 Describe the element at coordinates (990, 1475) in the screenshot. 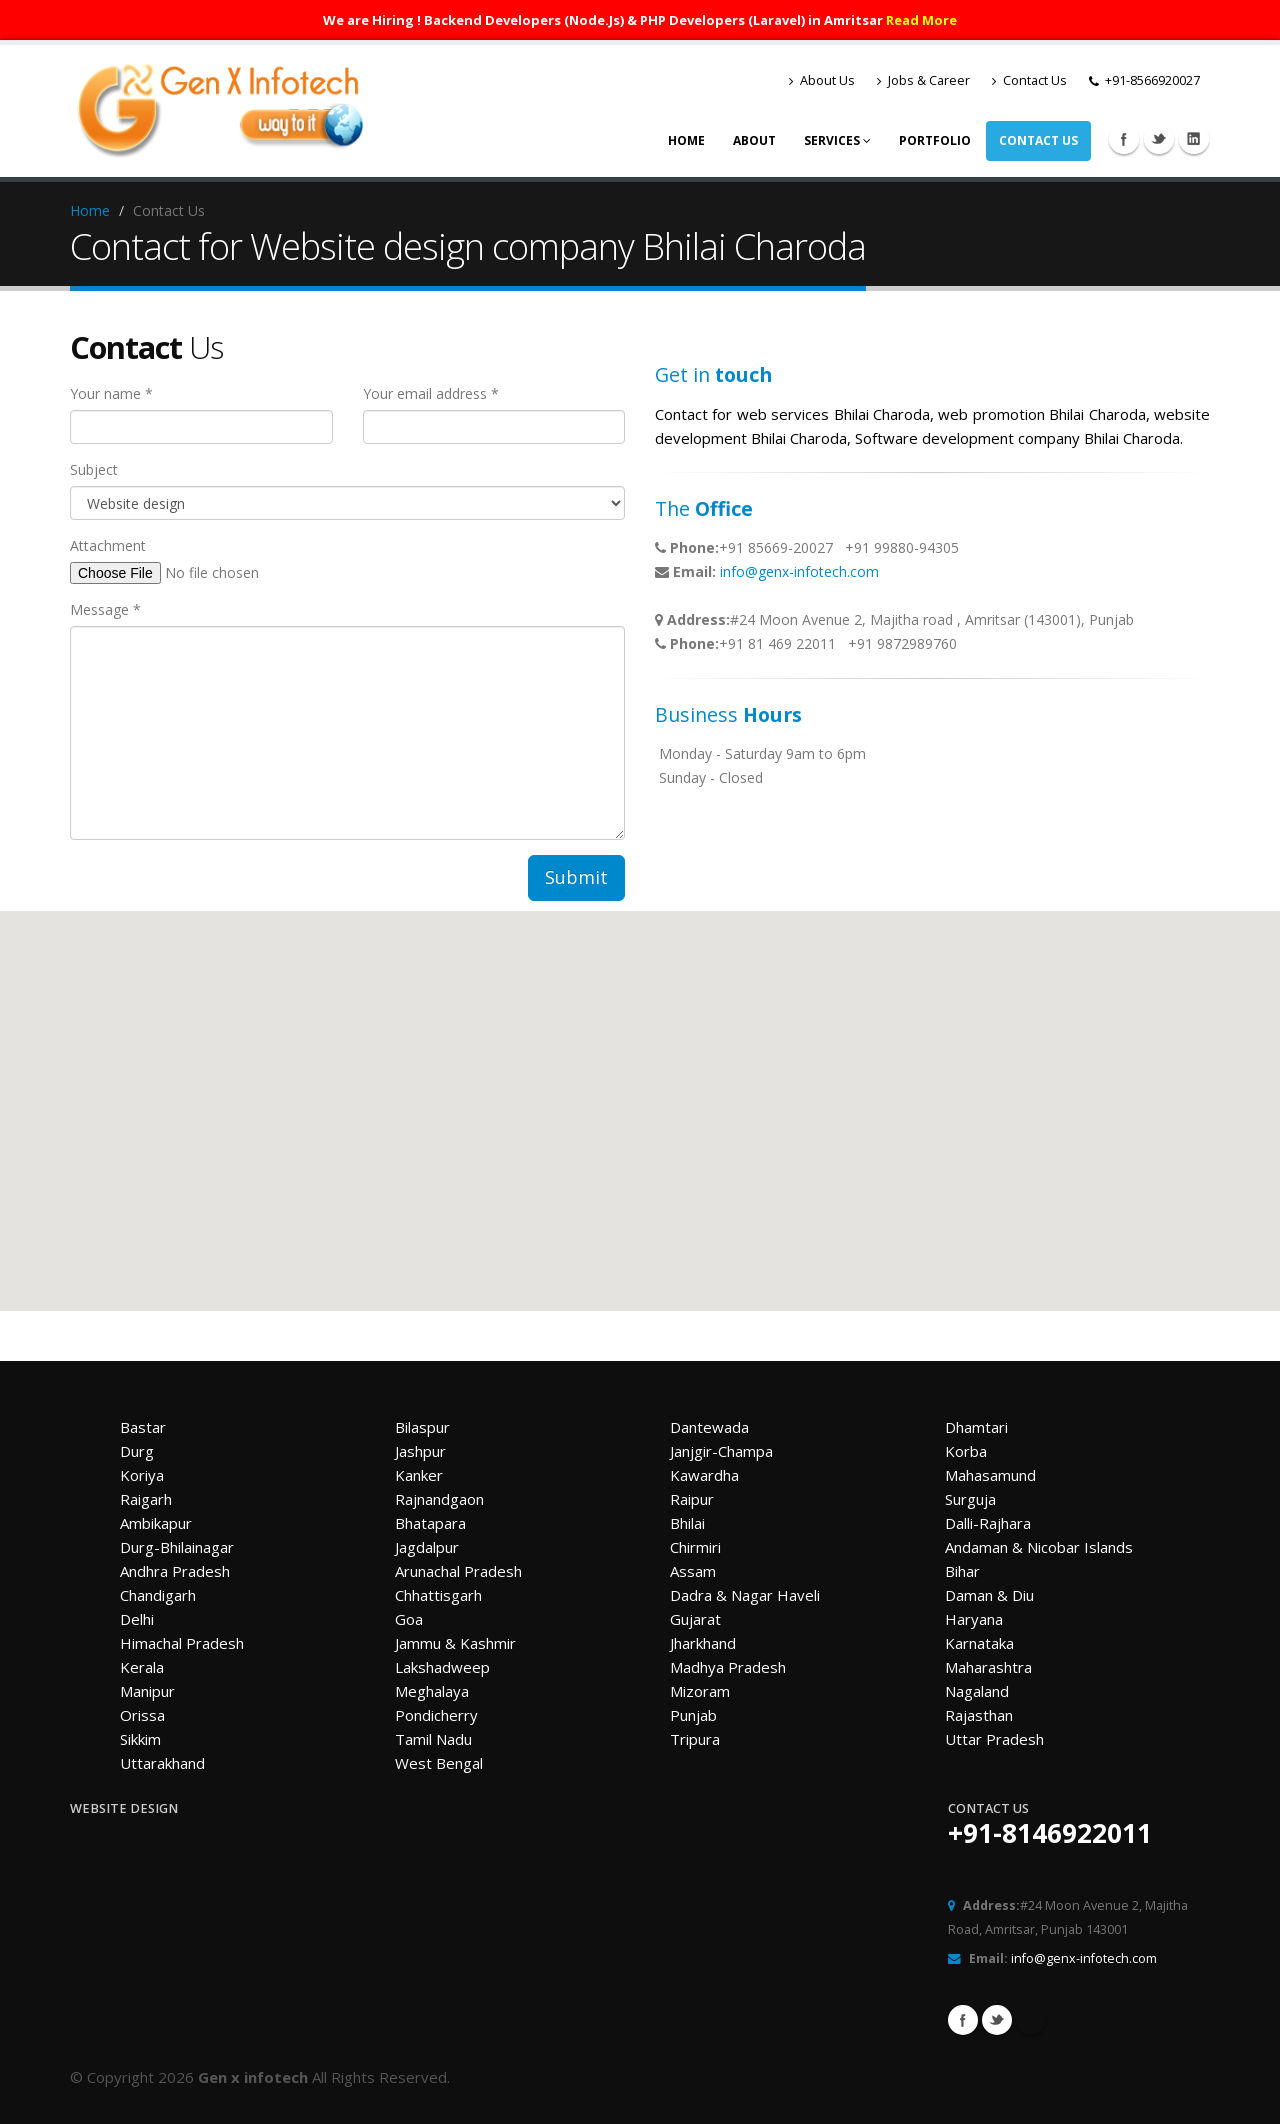

I see `Mahasamund` at that location.